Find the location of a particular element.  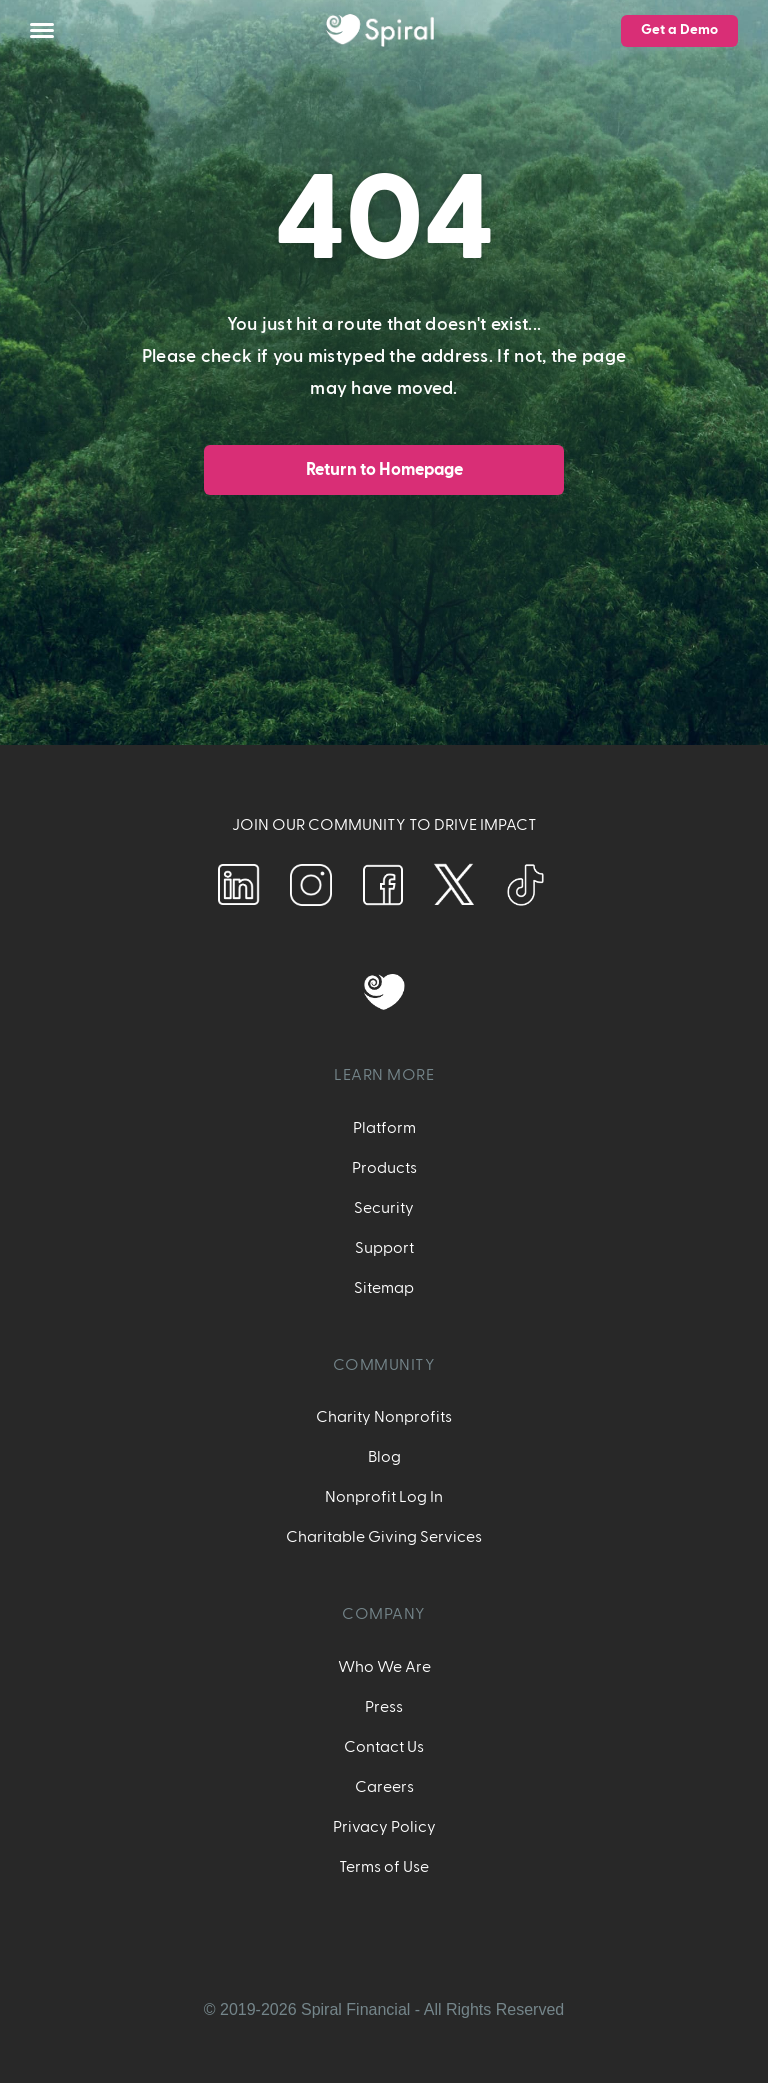

Platform is located at coordinates (384, 1128).